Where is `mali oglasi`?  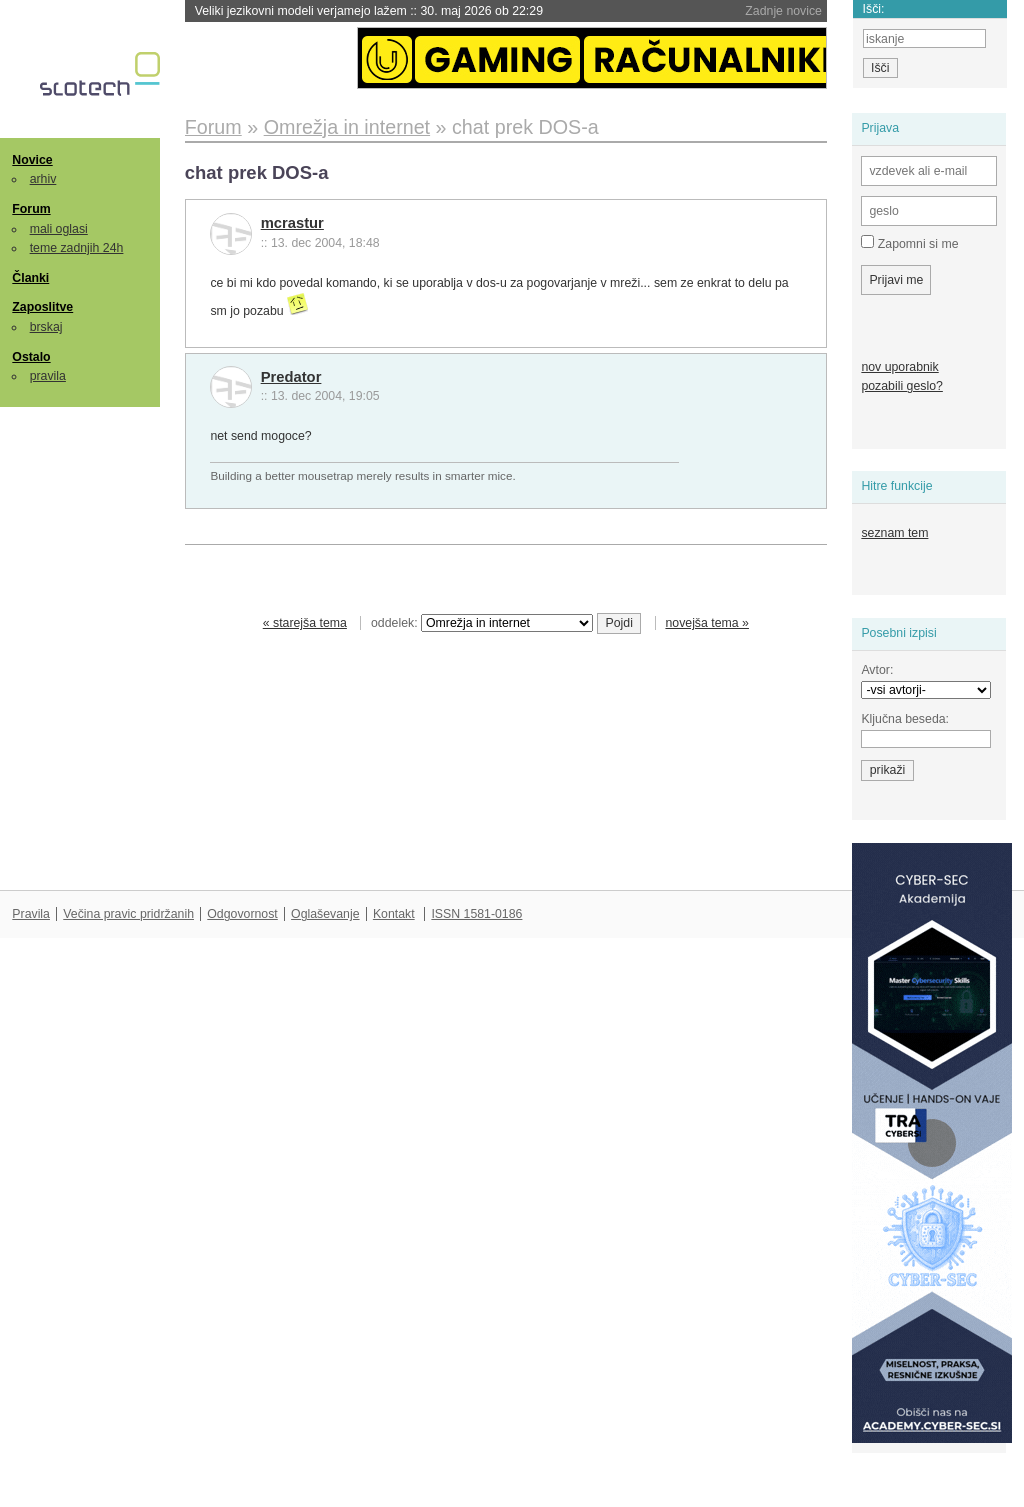
mali oglasi is located at coordinates (59, 229).